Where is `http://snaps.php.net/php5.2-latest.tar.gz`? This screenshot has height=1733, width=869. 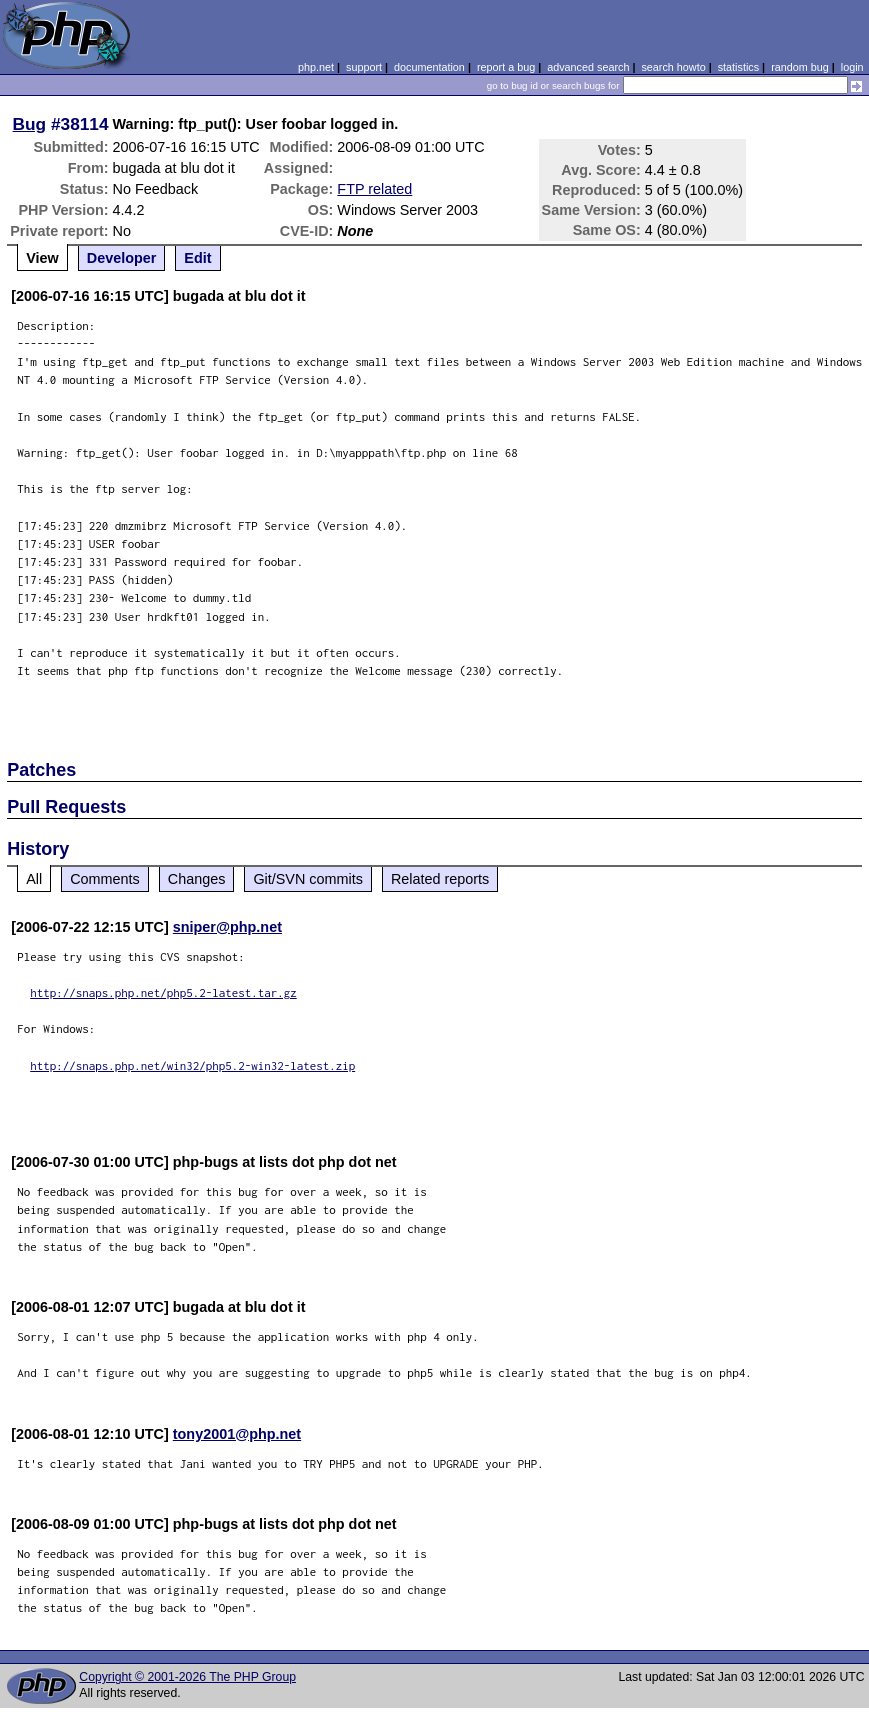 http://snaps.php.net/php5.2-latest.tar.gz is located at coordinates (163, 992).